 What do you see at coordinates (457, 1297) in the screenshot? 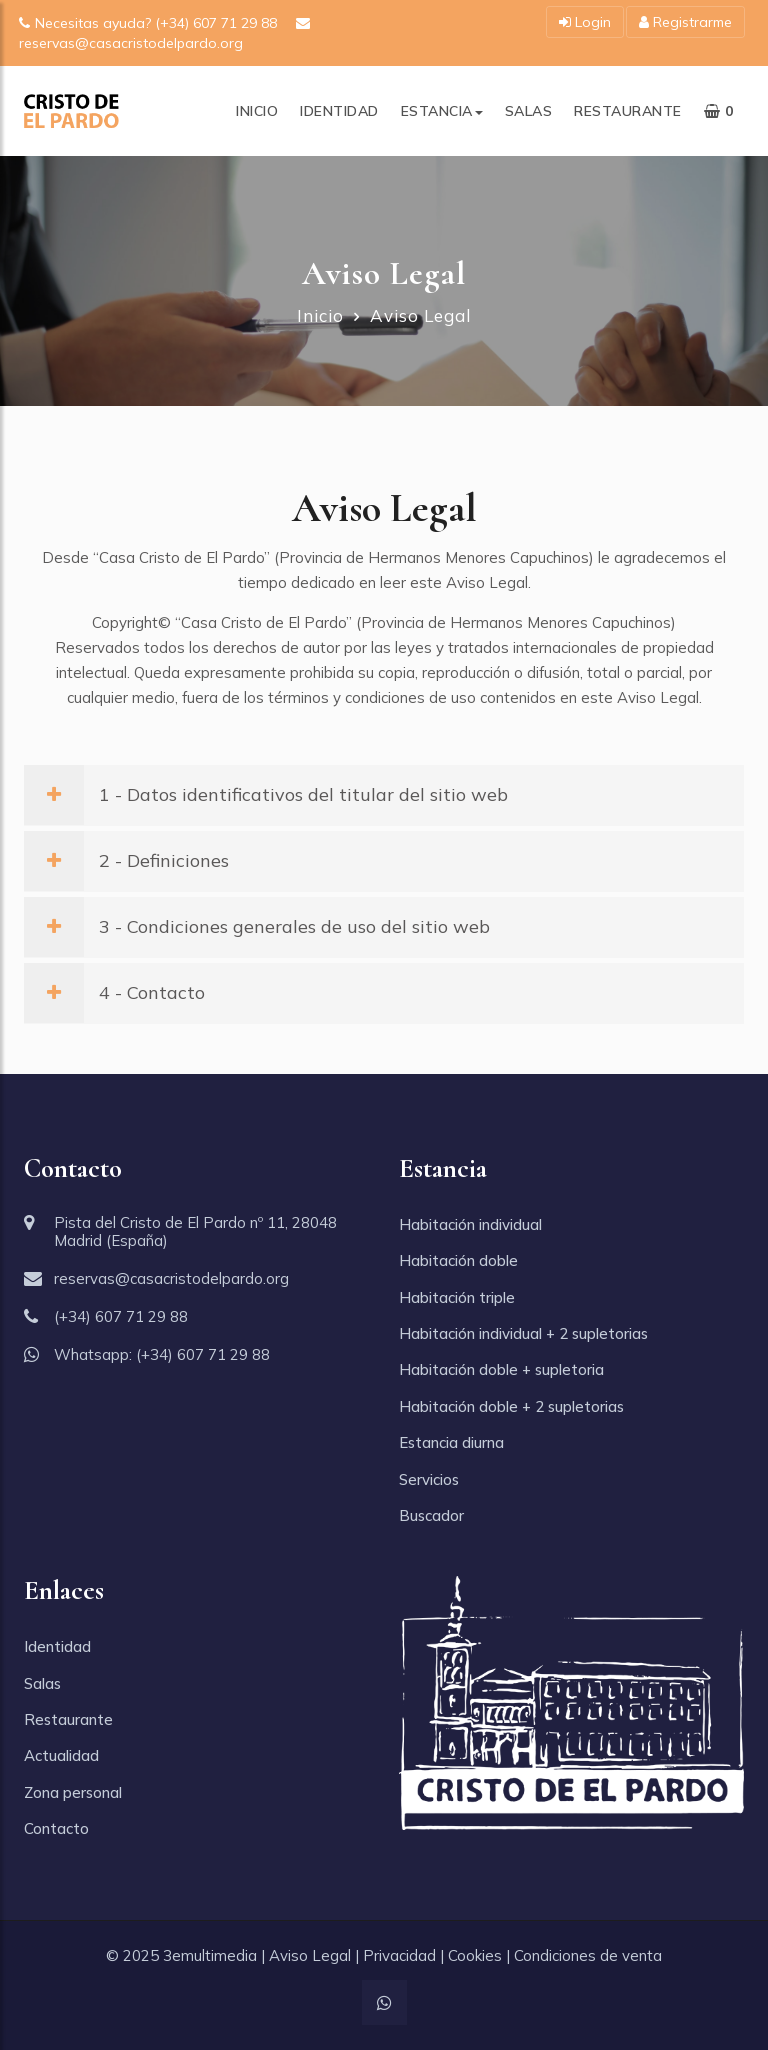
I see `Habitación triple` at bounding box center [457, 1297].